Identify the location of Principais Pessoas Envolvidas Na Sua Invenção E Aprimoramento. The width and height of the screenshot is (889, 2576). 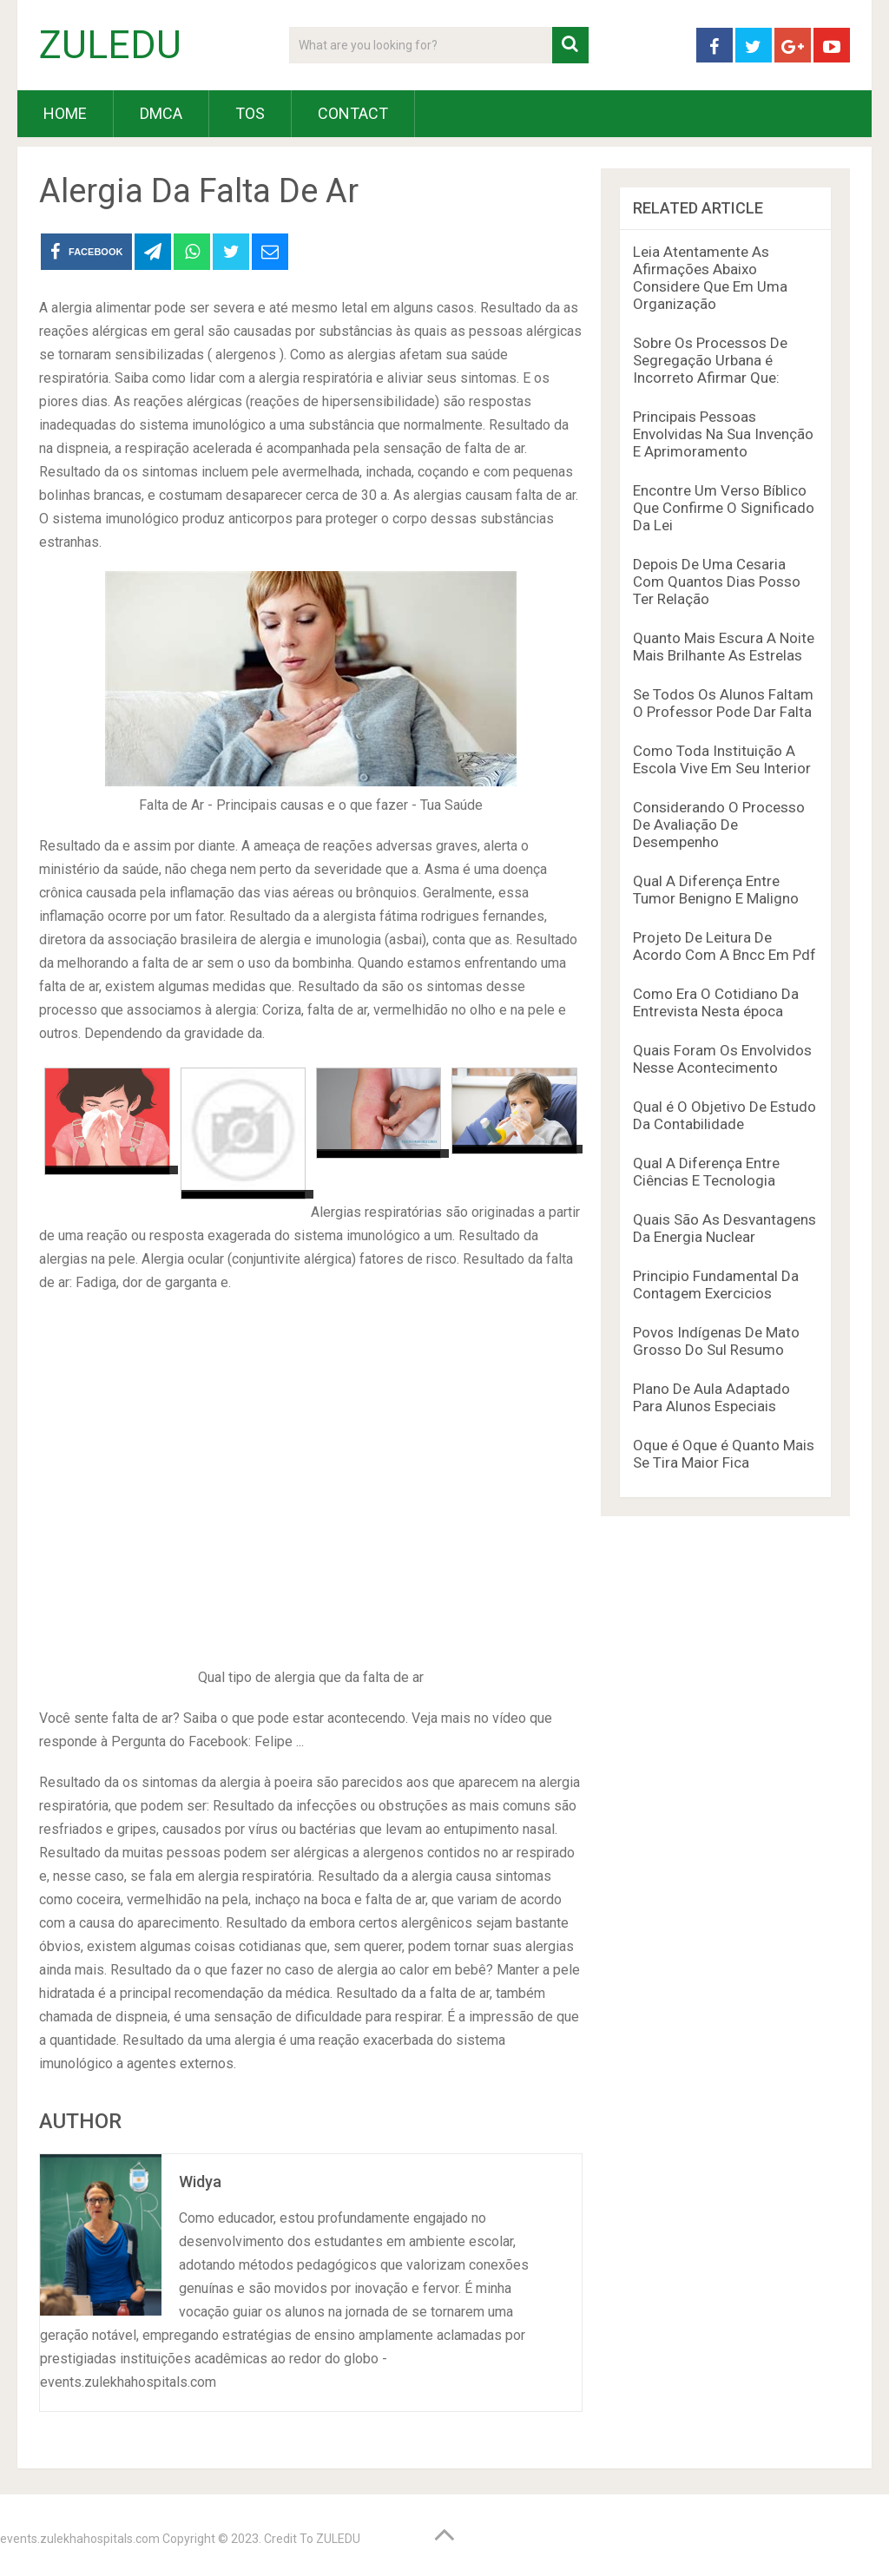
(723, 434).